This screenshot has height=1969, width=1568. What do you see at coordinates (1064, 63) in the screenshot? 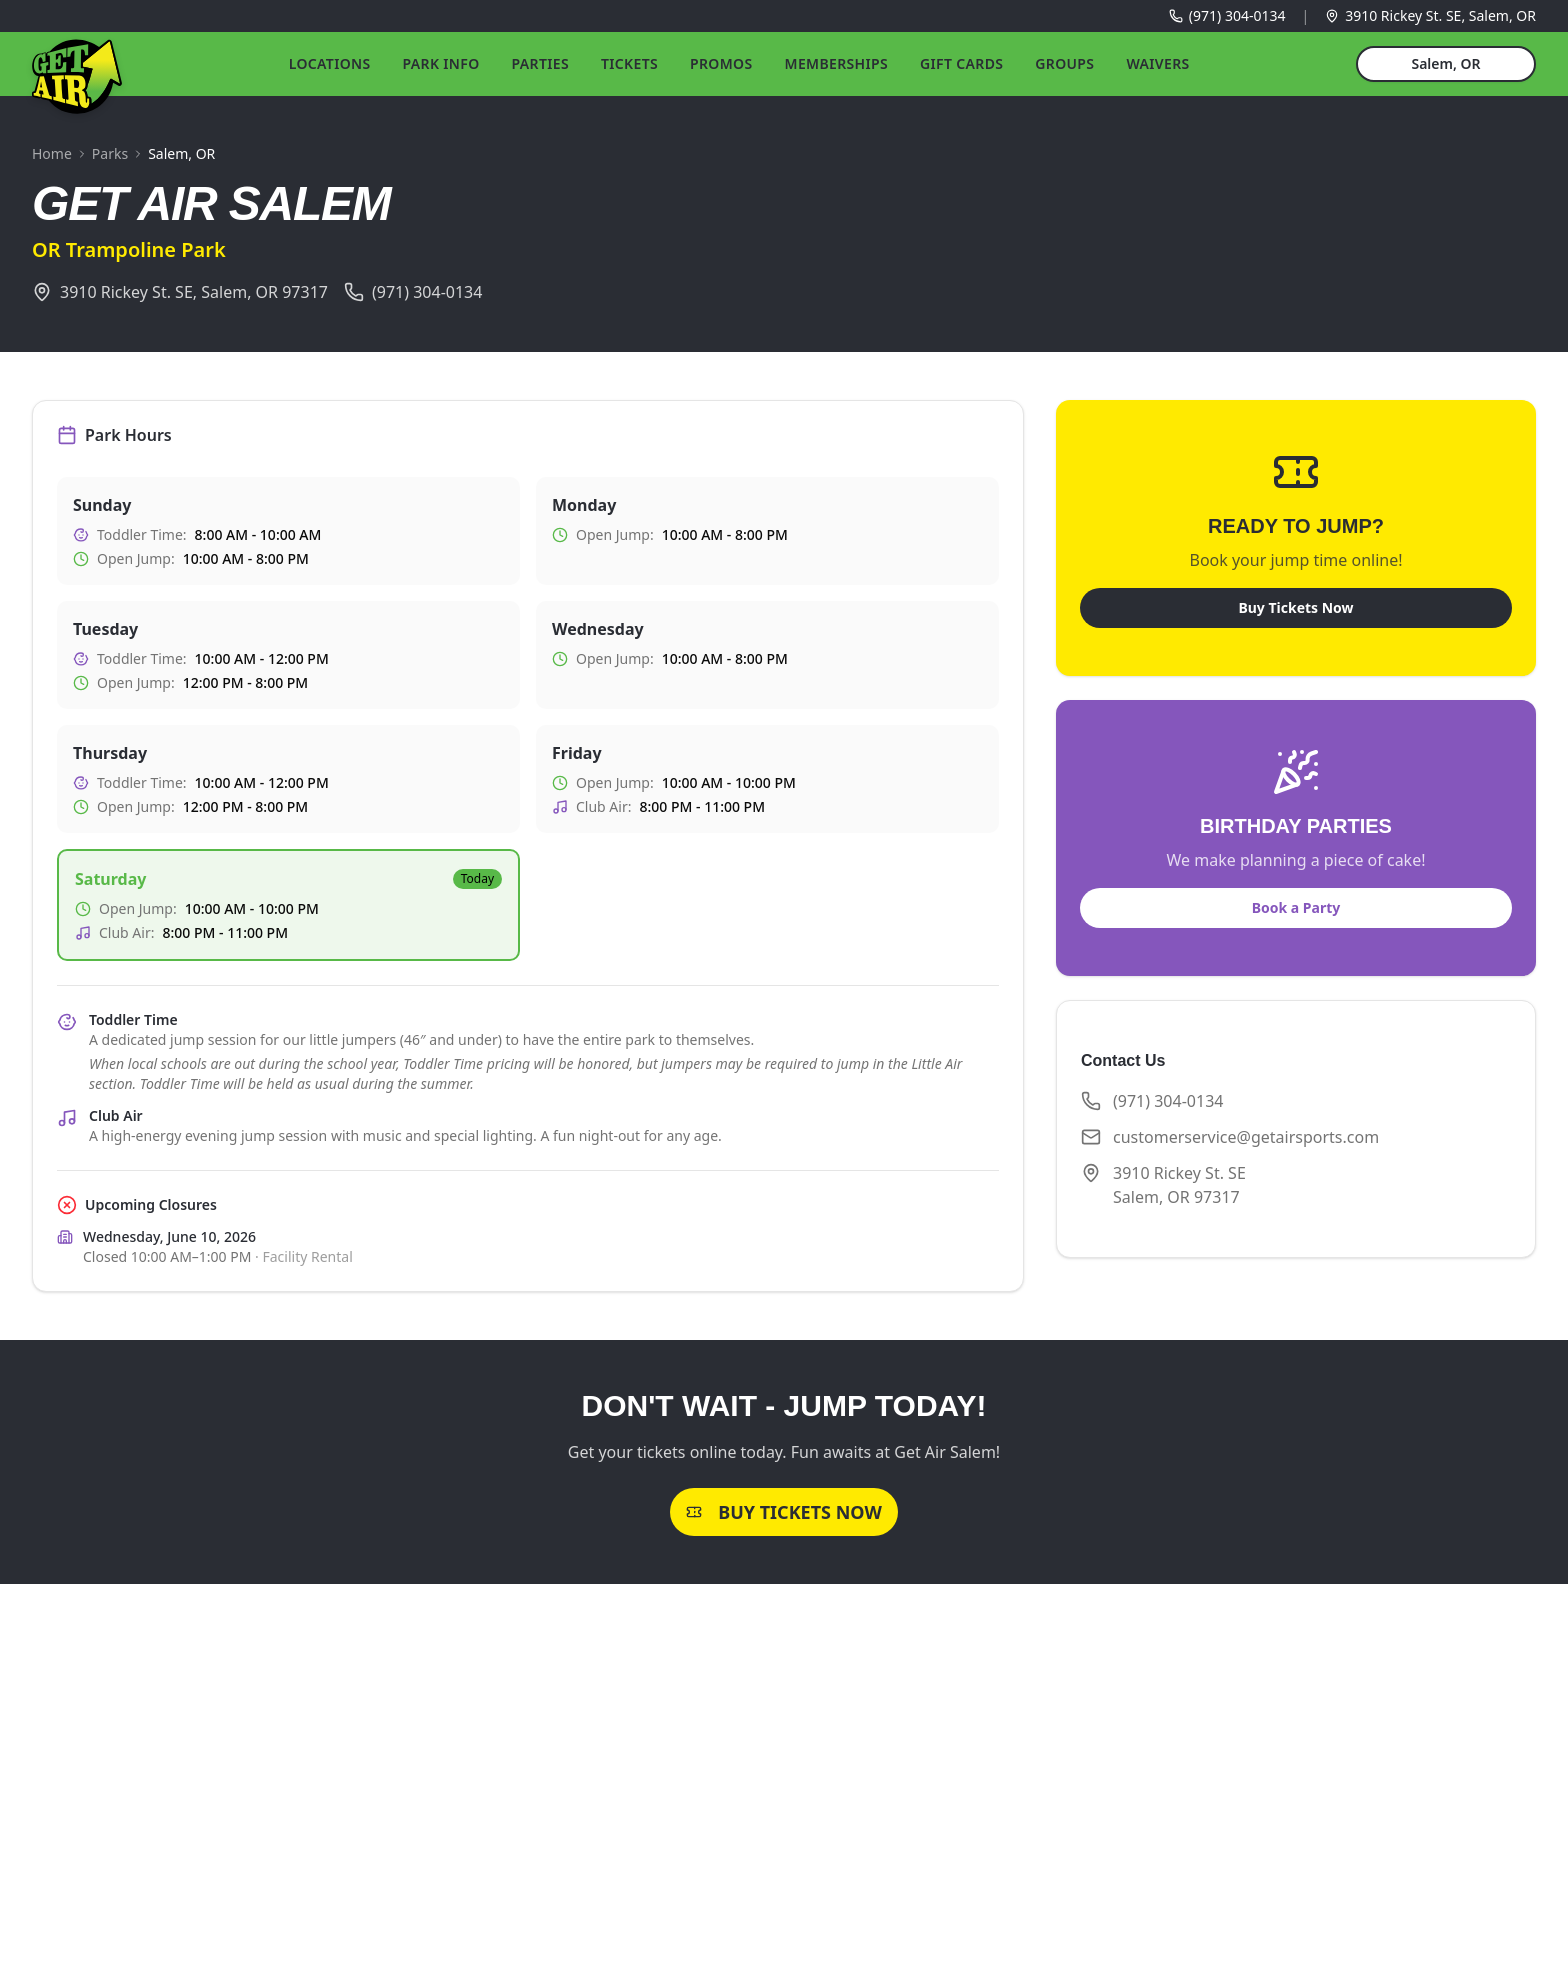
I see `Groups` at bounding box center [1064, 63].